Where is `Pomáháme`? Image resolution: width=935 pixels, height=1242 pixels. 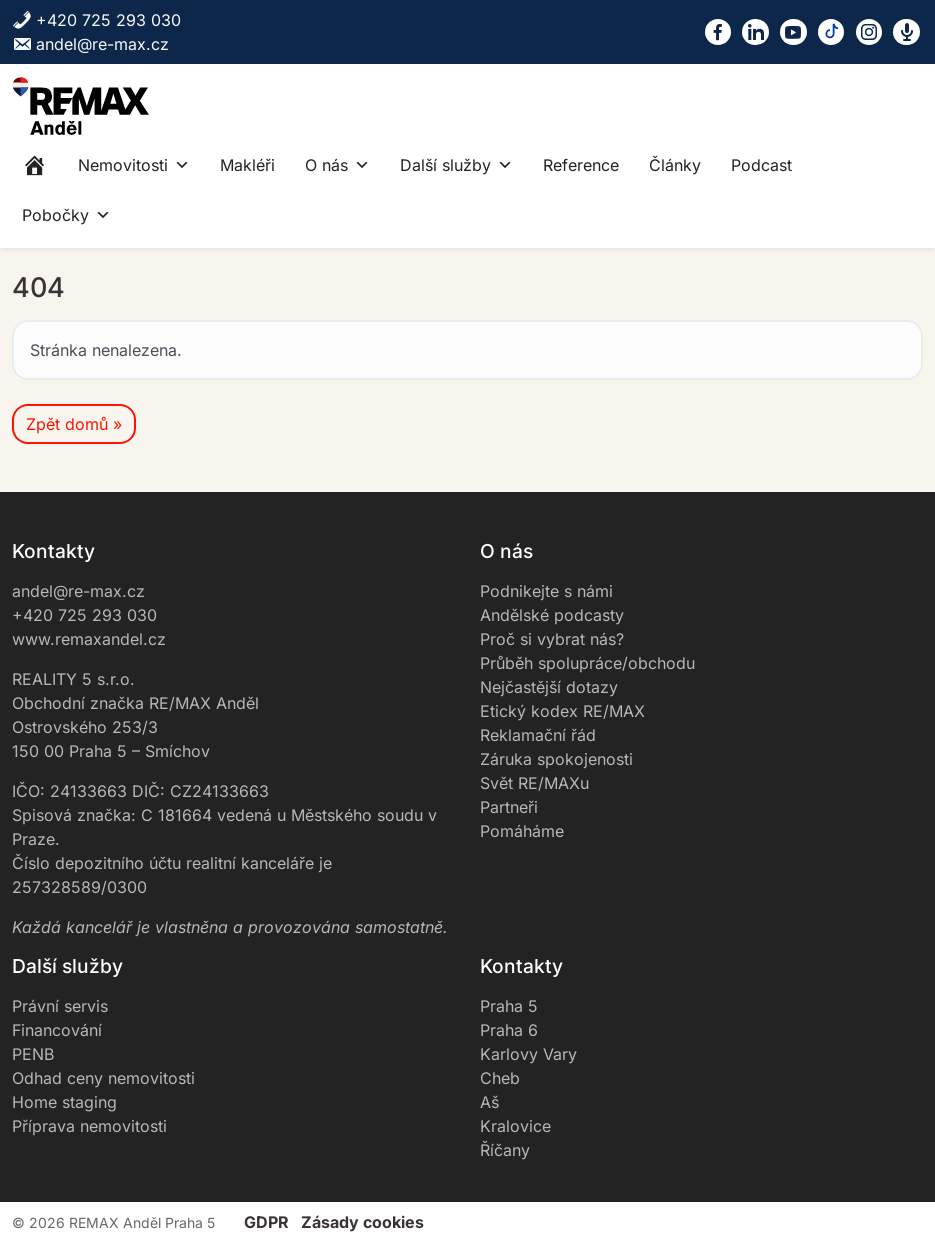
Pomáháme is located at coordinates (522, 831).